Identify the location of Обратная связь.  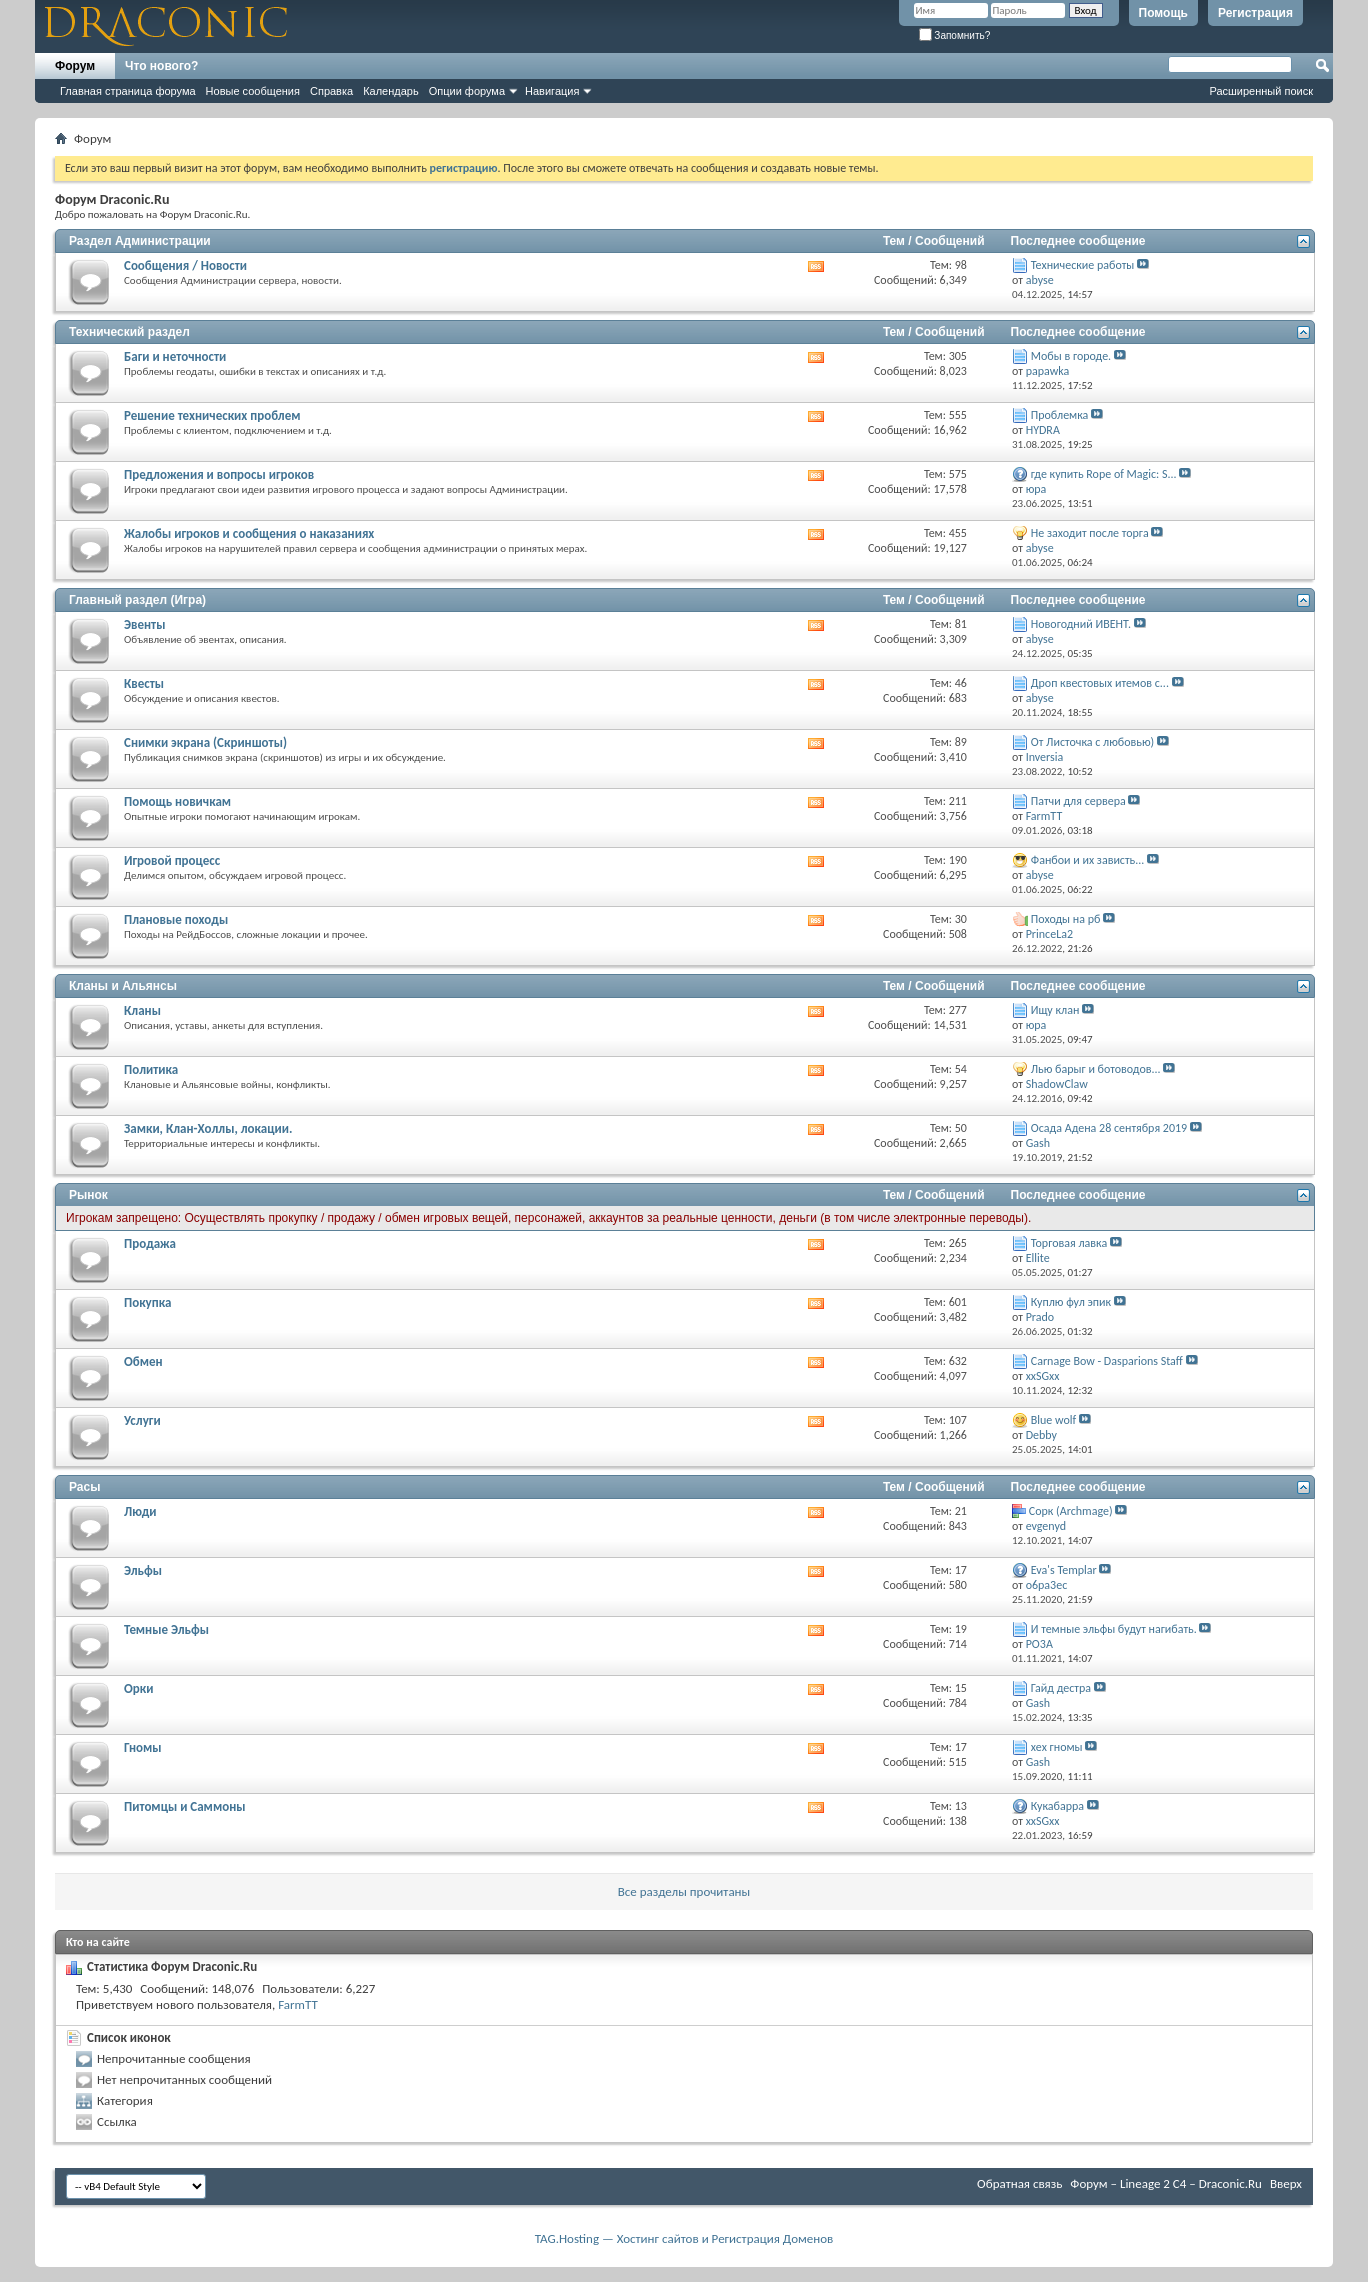
(1019, 2183).